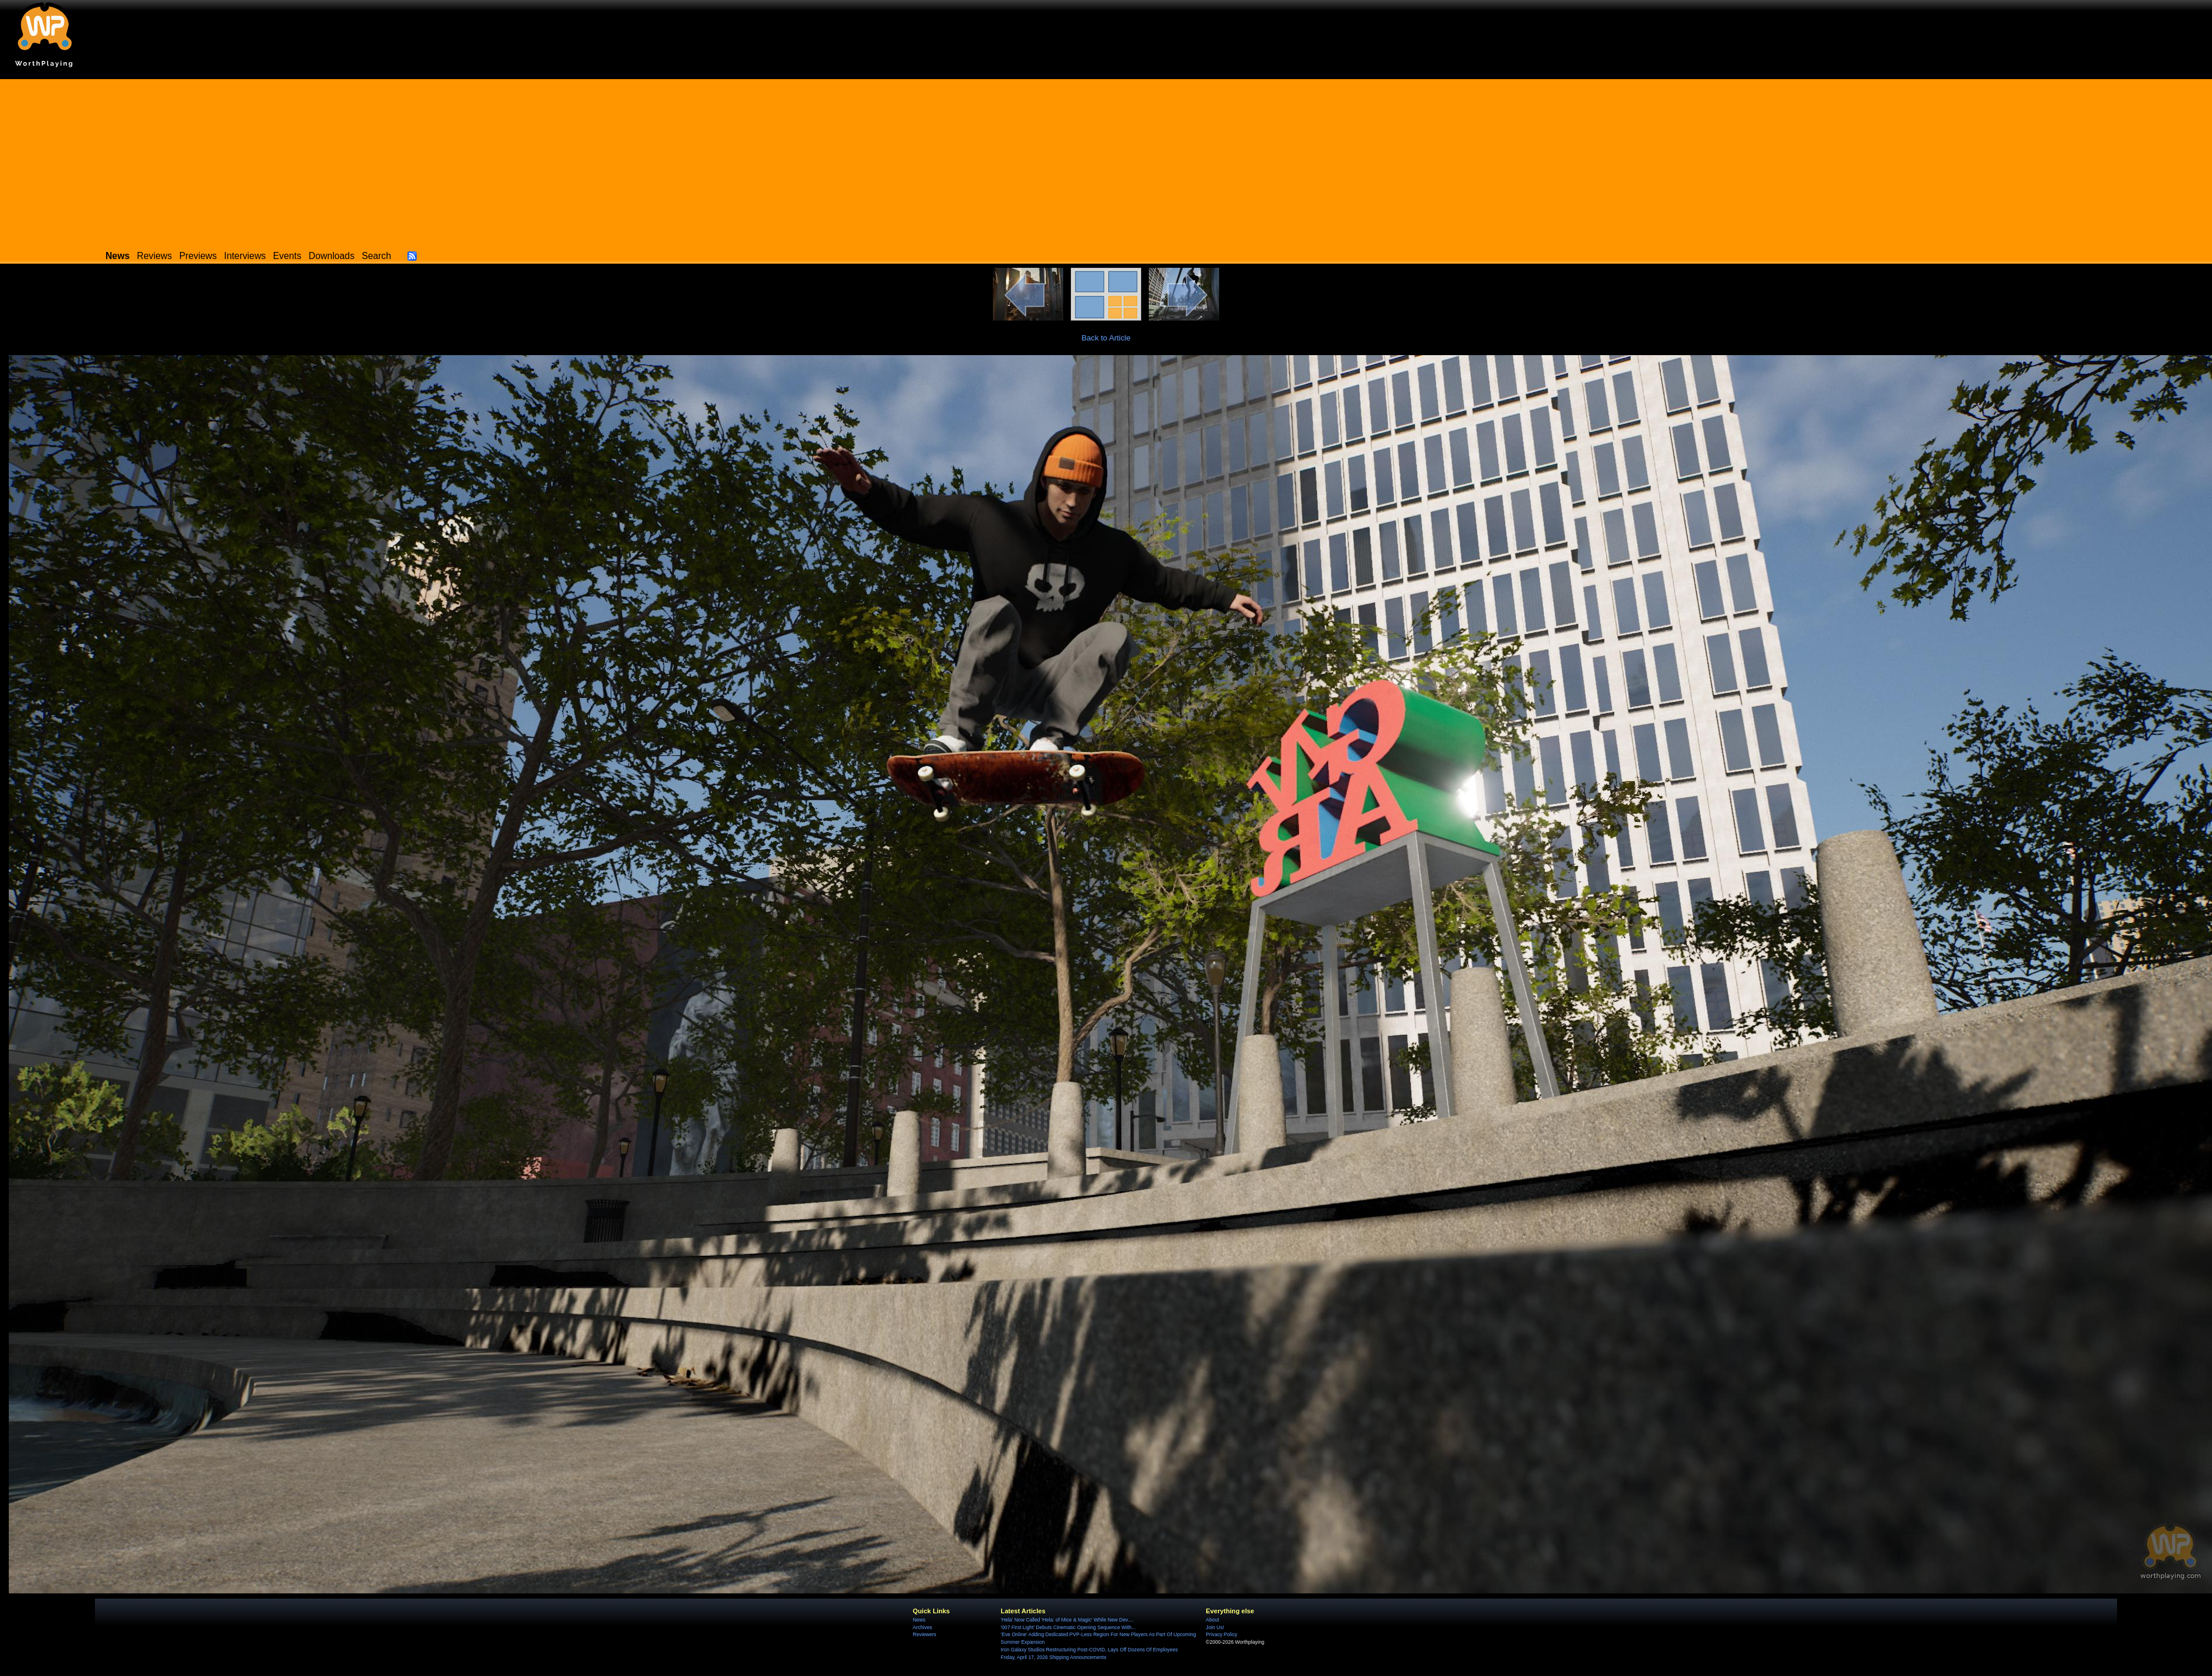 The height and width of the screenshot is (1676, 2212). Describe the element at coordinates (1067, 1627) in the screenshot. I see `'007 First Light' Debuts Cinematic Opening Sequence With...` at that location.